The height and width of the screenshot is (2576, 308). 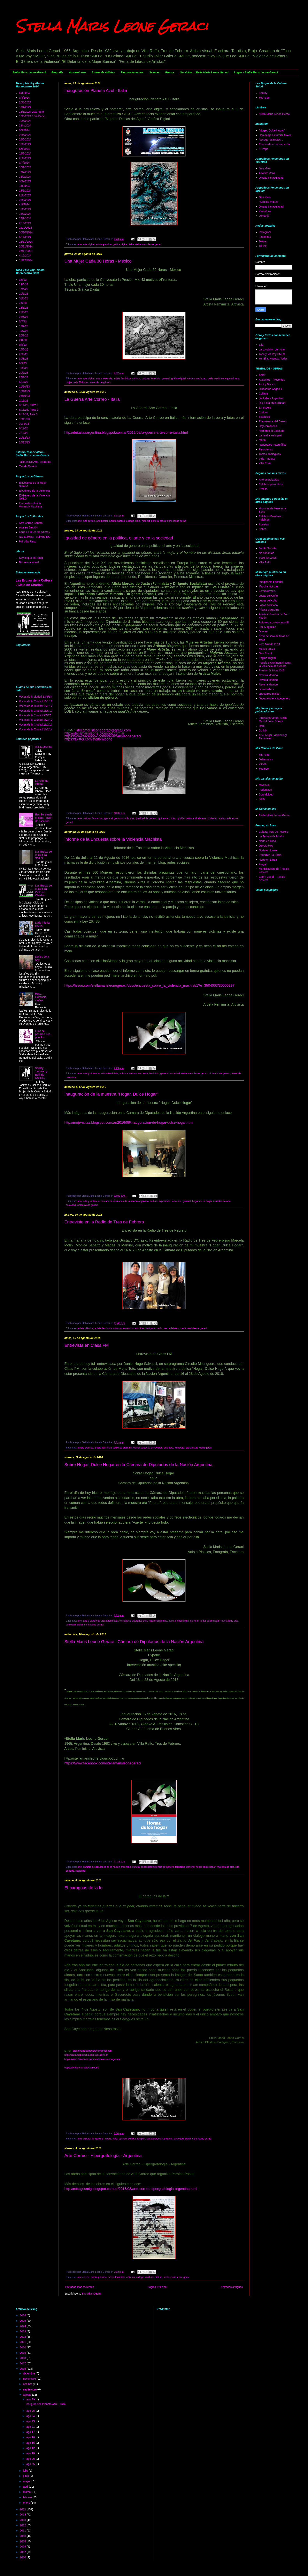 I want to click on Ciudad de Ángeles, so click(x=270, y=389).